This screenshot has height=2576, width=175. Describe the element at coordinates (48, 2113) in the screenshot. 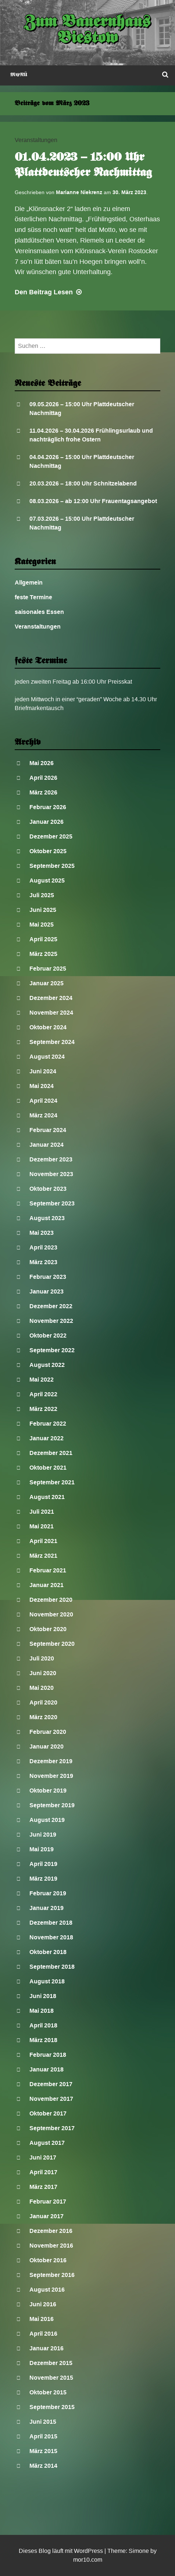

I see `Oktober 2017` at that location.